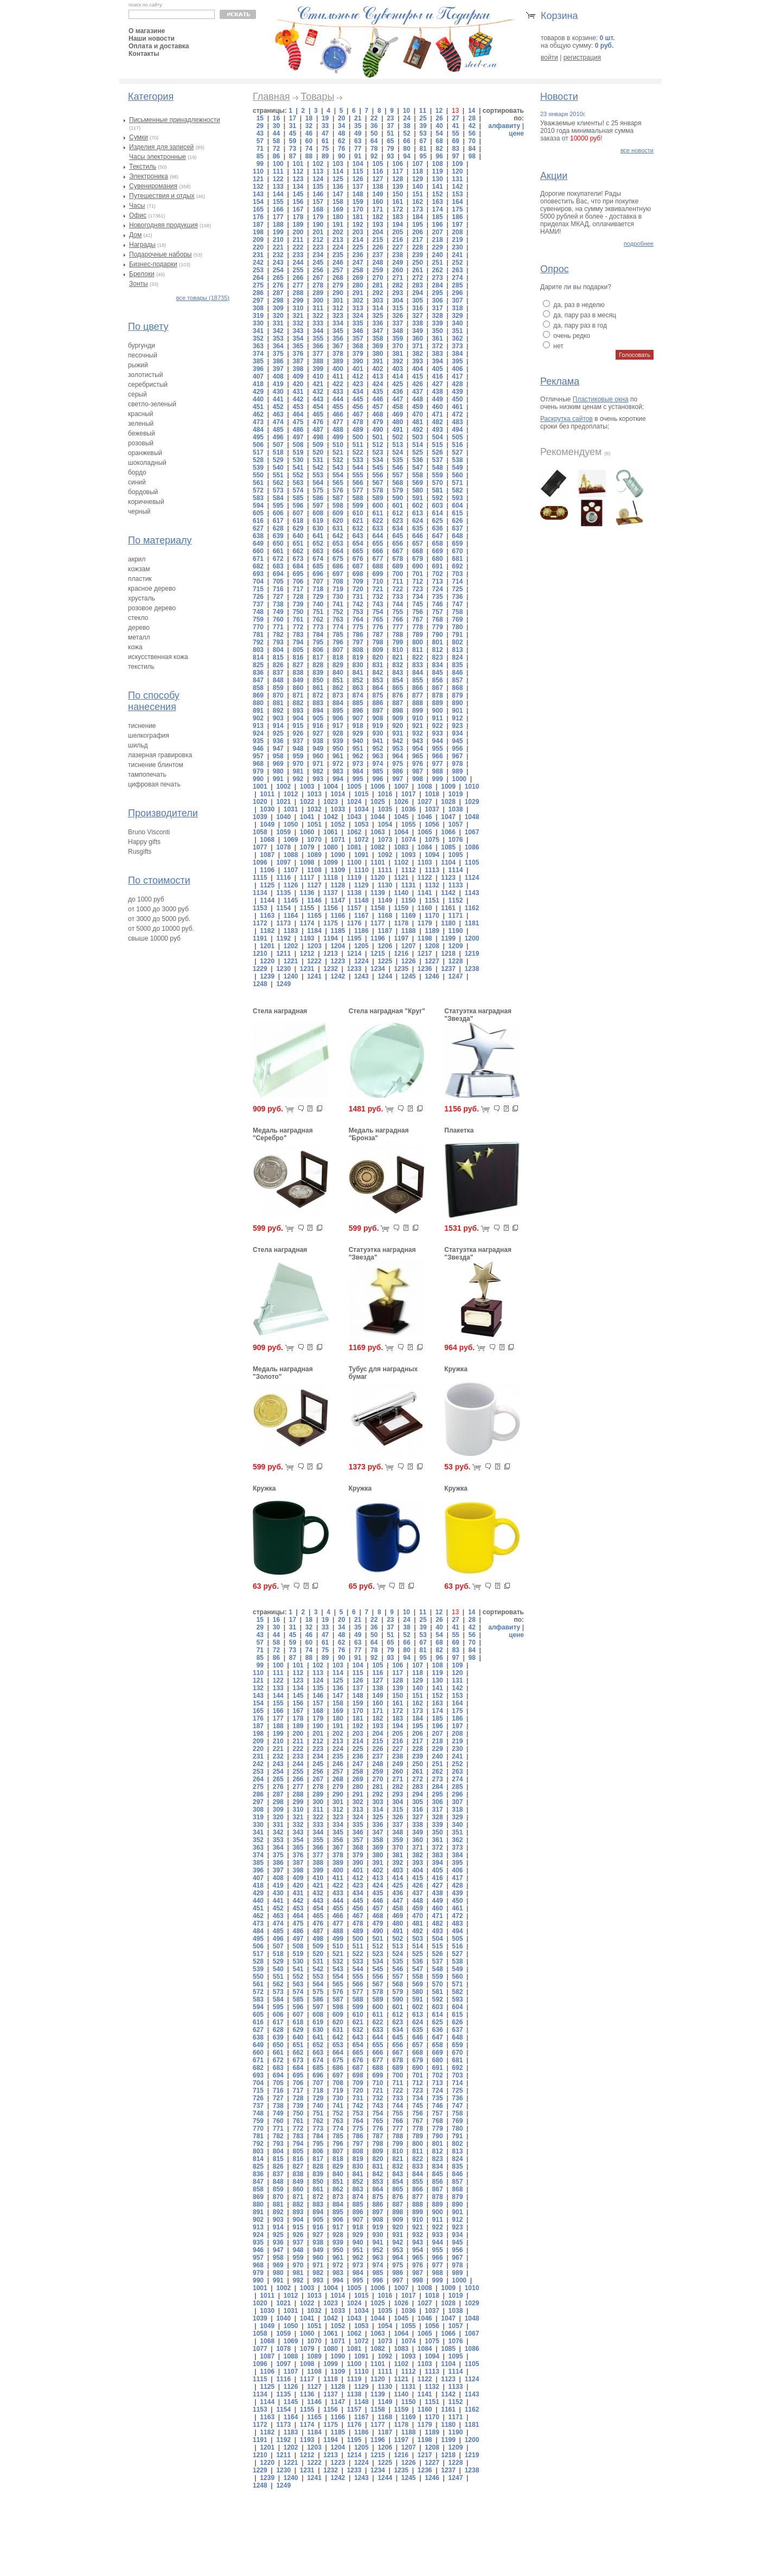 Image resolution: width=781 pixels, height=2576 pixels. Describe the element at coordinates (139, 627) in the screenshot. I see `дерево` at that location.